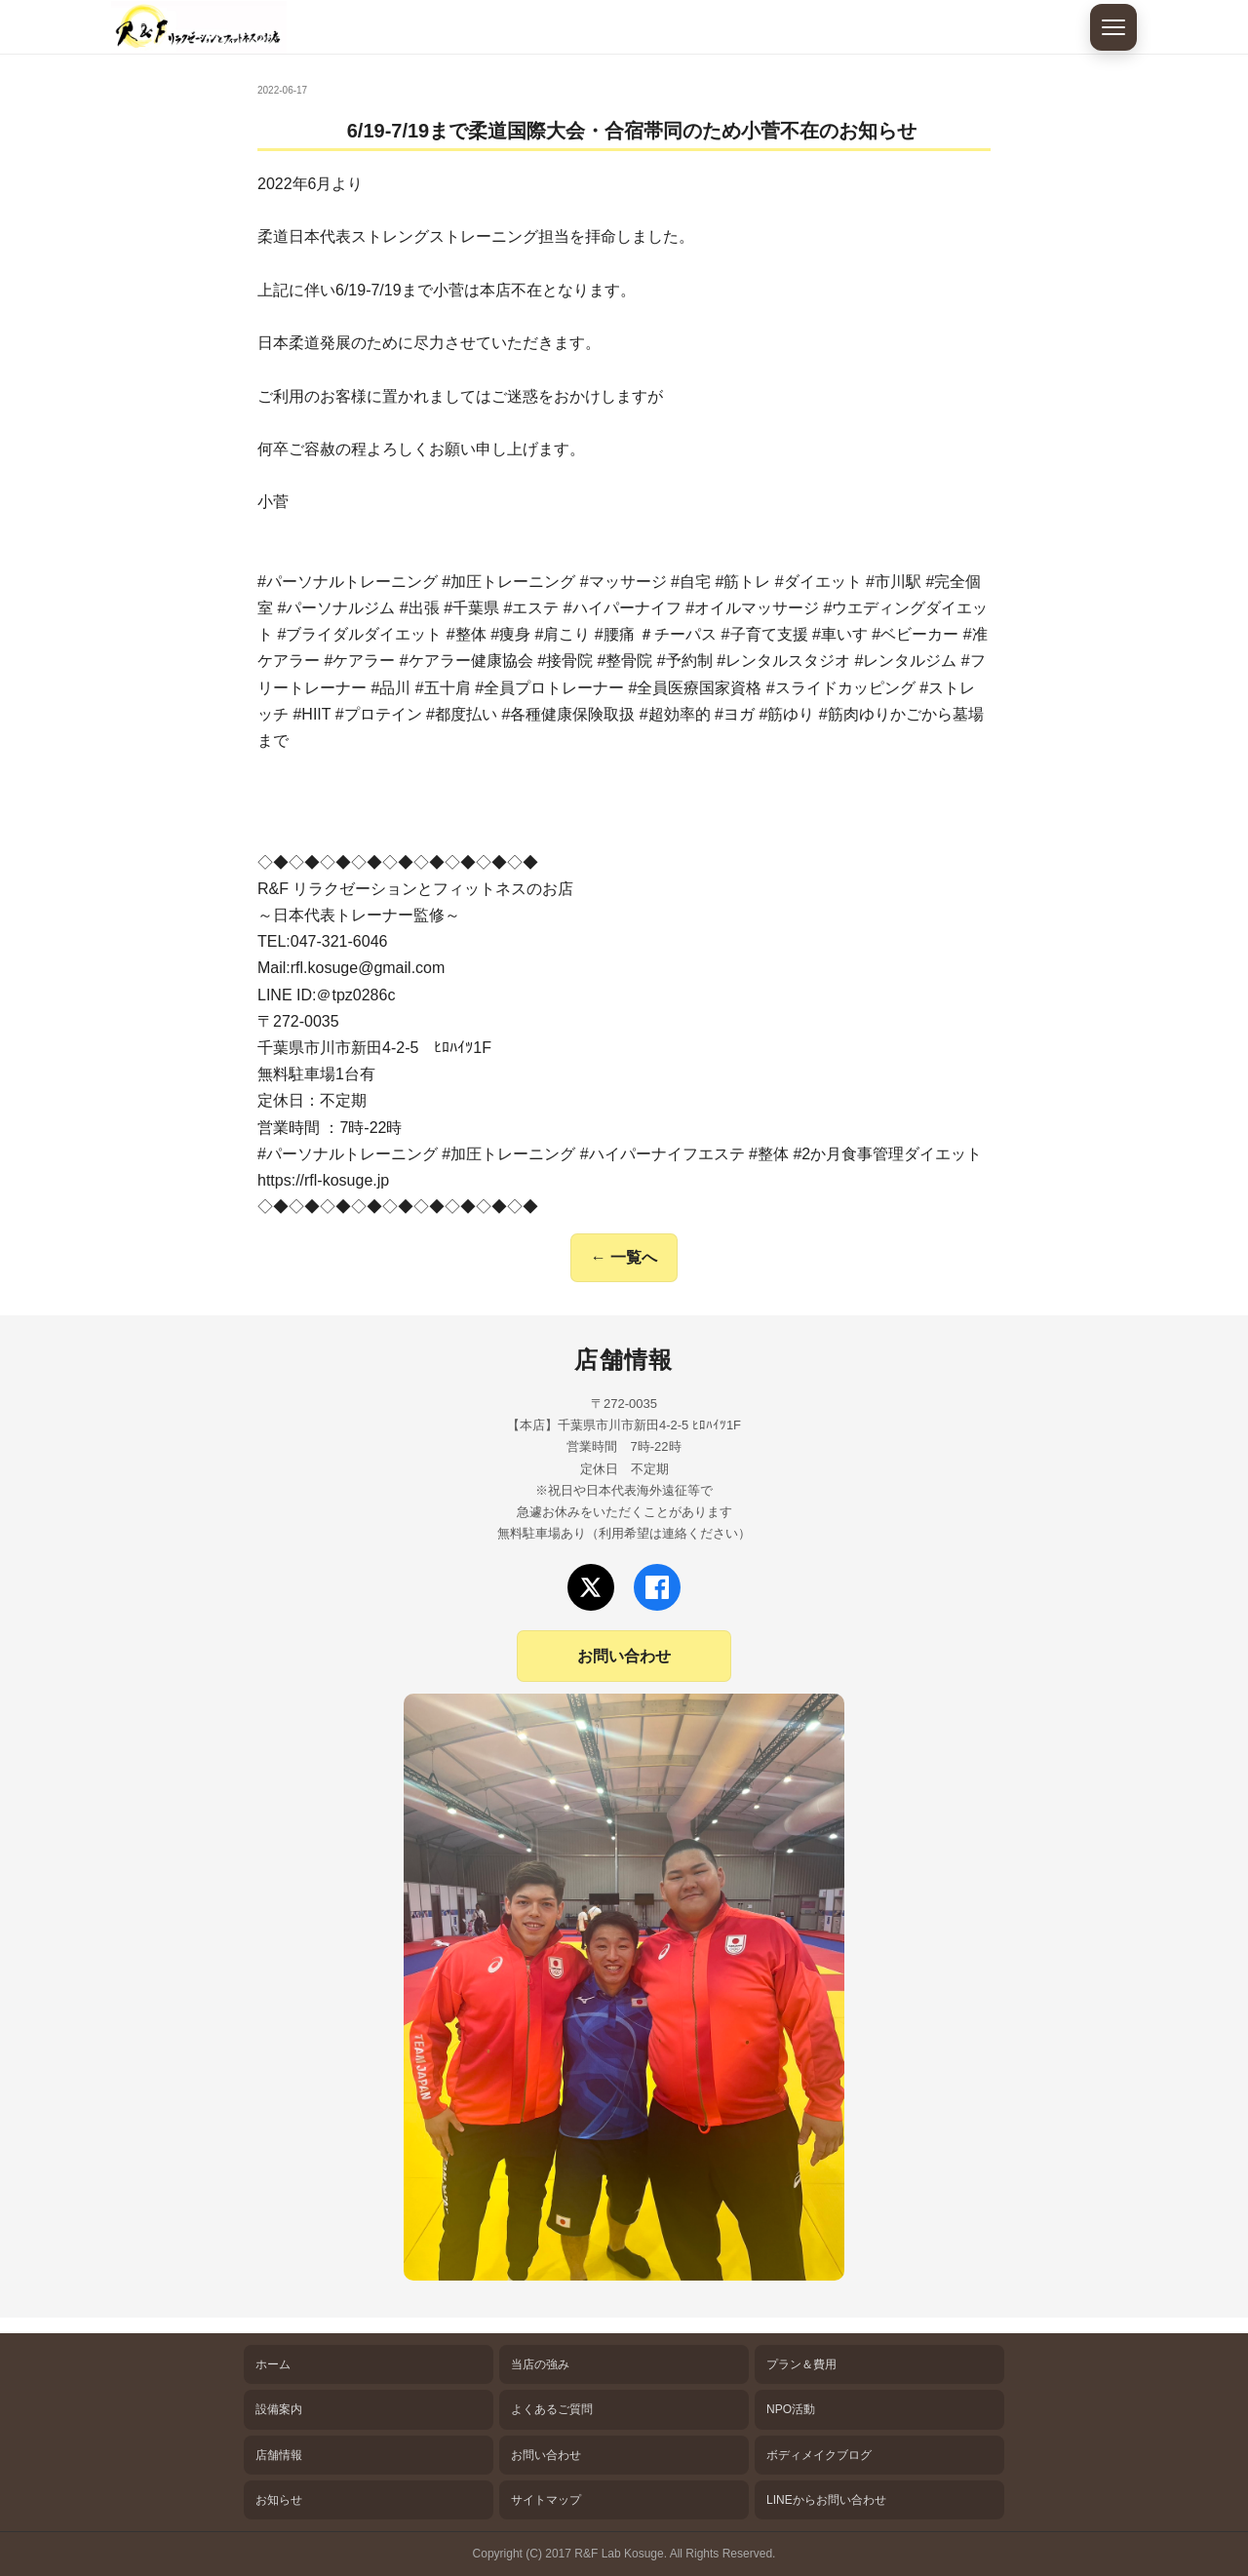 The width and height of the screenshot is (1248, 2576). I want to click on NPO活動, so click(790, 2409).